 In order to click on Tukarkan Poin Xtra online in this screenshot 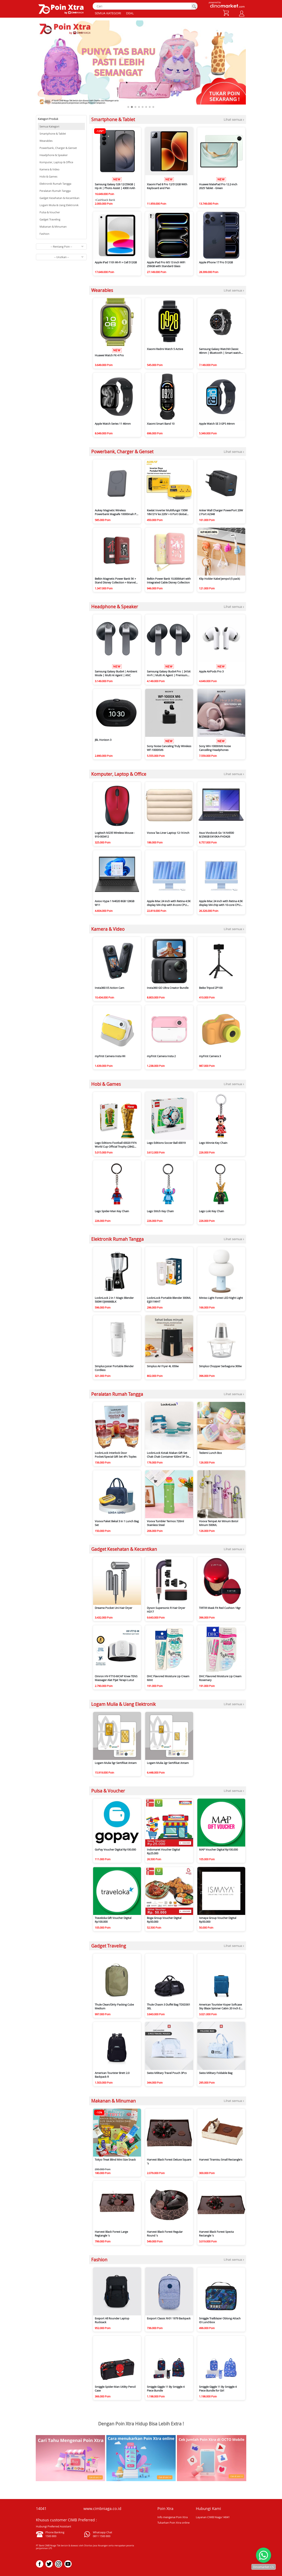, I will do `click(173, 2522)`.